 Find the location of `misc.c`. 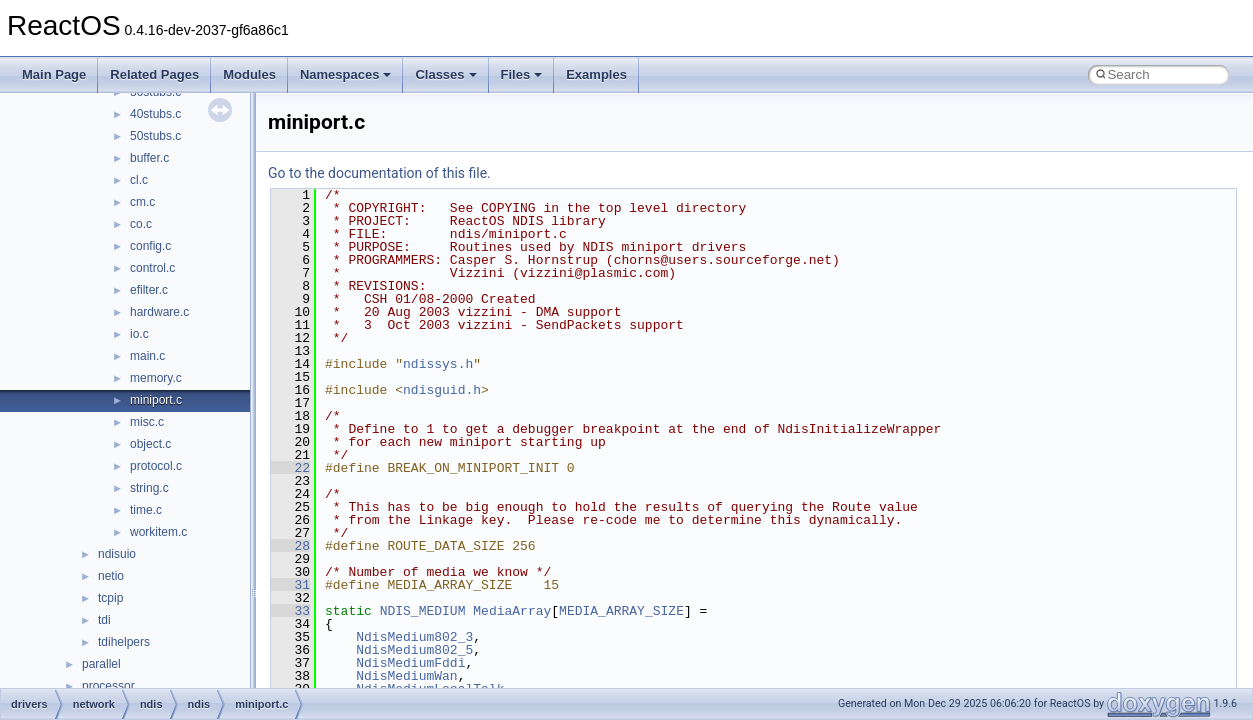

misc.c is located at coordinates (147, 422).